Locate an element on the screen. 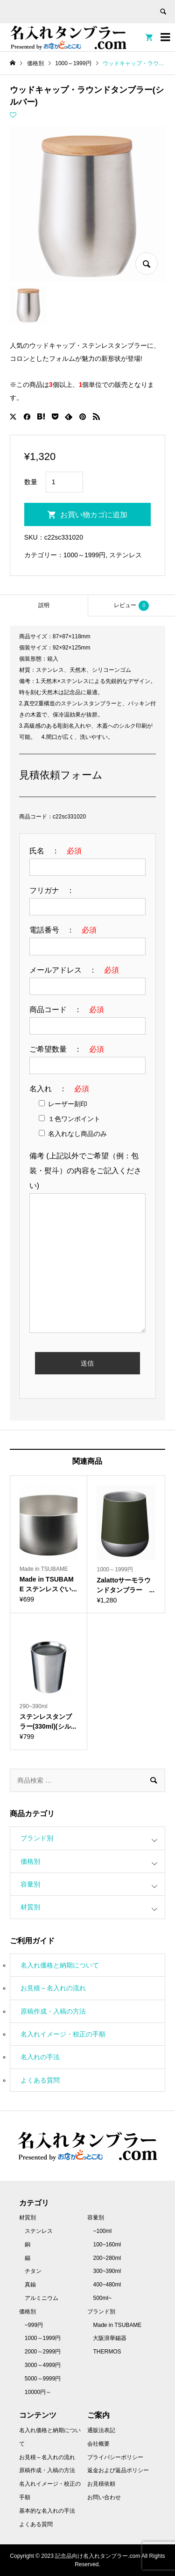 This screenshot has width=175, height=2576. 基本的な名入れの手法 is located at coordinates (47, 2511).